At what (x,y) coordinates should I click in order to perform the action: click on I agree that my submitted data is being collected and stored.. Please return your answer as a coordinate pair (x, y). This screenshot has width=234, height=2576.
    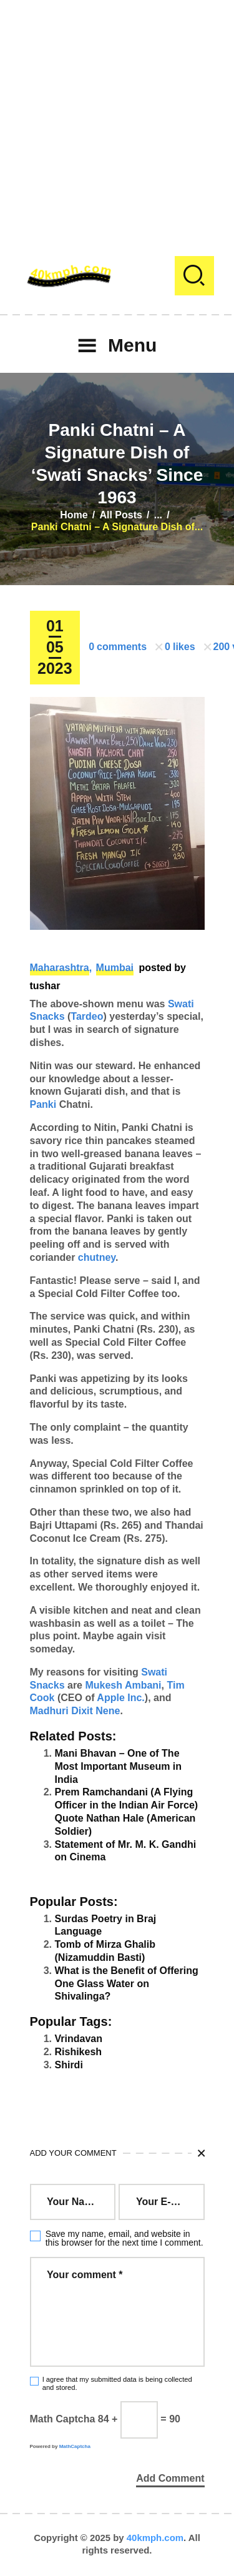
    Looking at the image, I should click on (117, 2383).